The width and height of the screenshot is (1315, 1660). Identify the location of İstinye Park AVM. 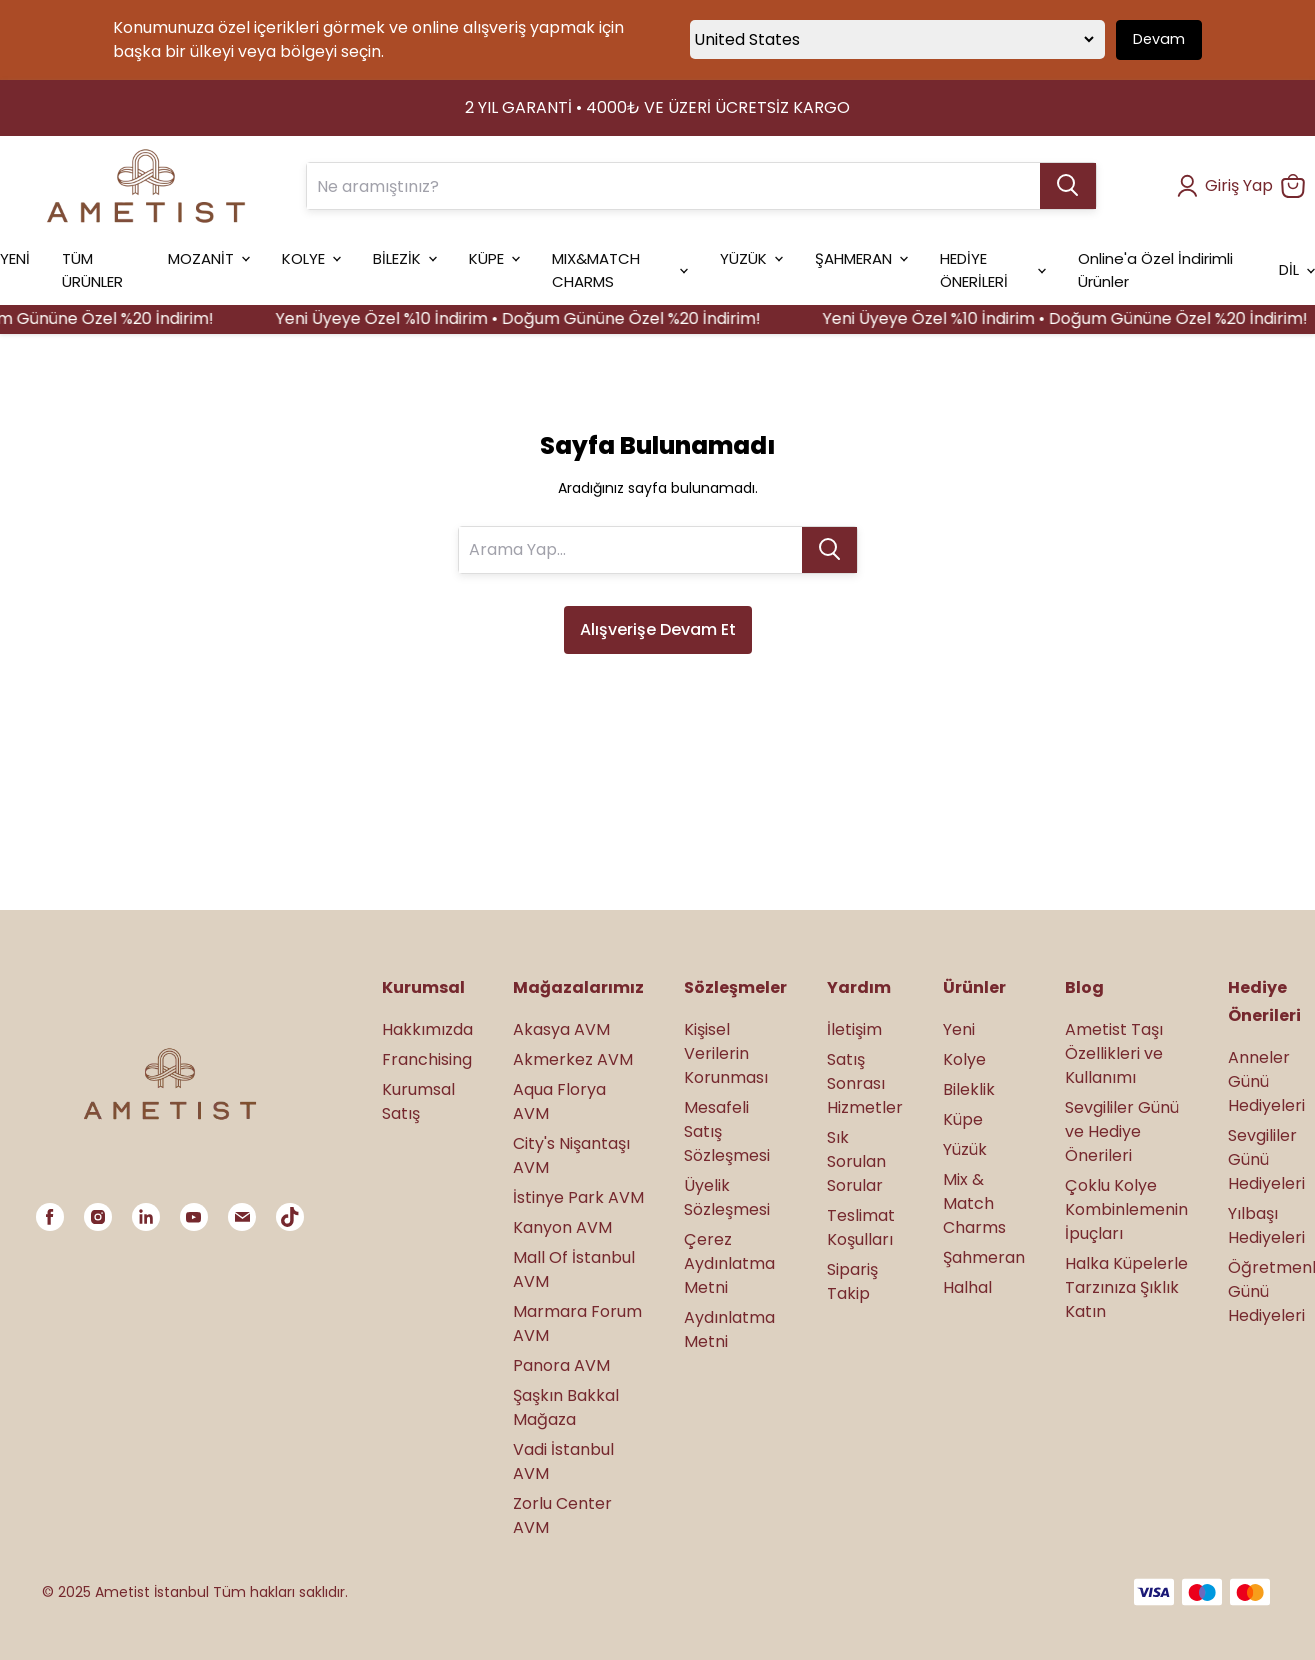
(578, 1197).